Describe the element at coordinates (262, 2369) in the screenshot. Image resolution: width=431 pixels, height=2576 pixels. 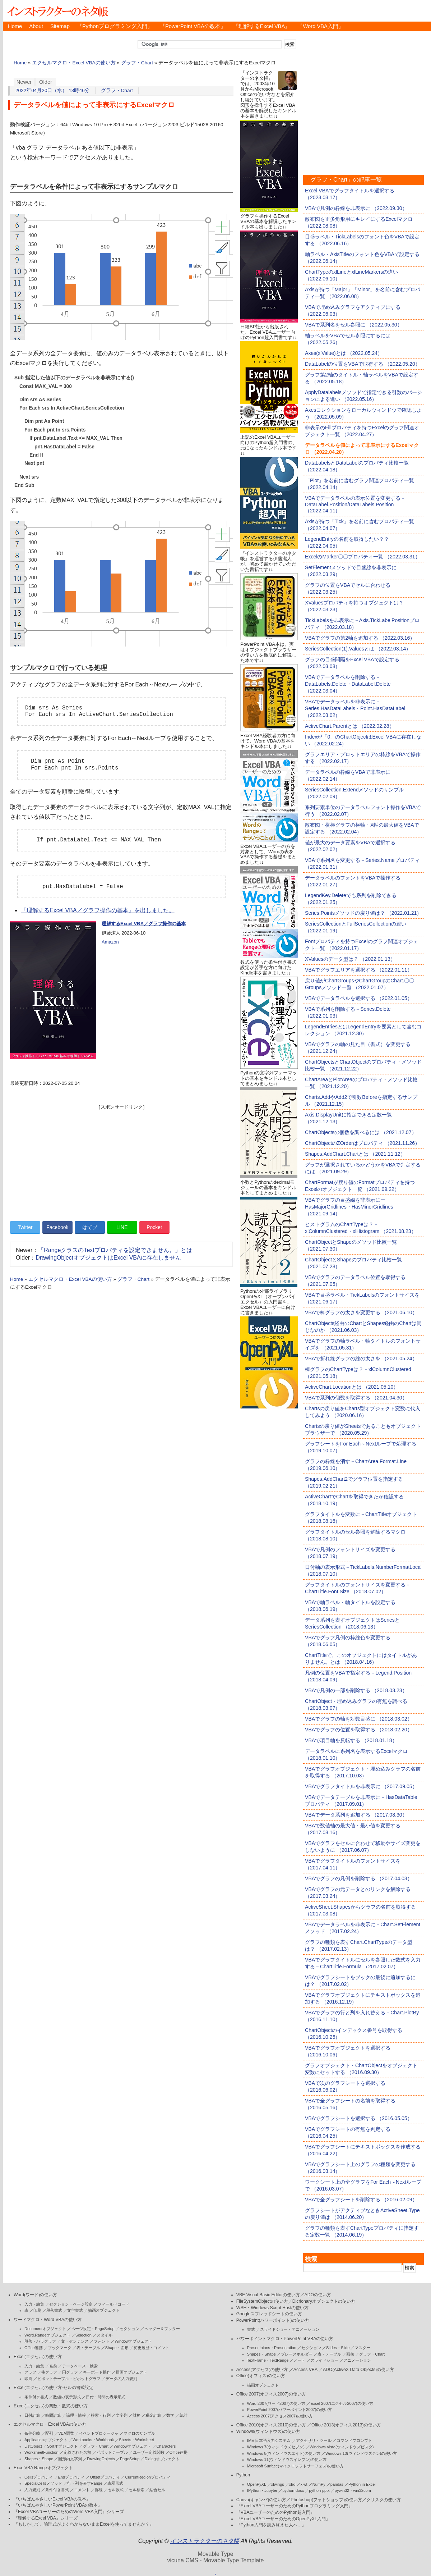
I see `Access(アクセス)の使い方` at that location.